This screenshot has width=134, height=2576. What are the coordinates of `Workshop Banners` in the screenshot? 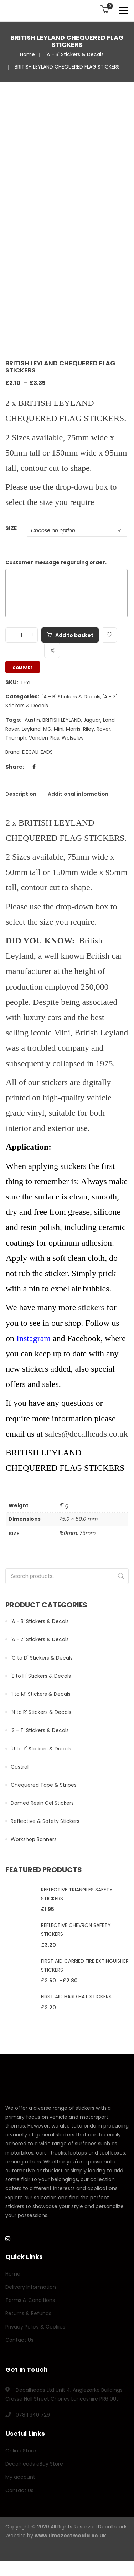 It's located at (34, 1839).